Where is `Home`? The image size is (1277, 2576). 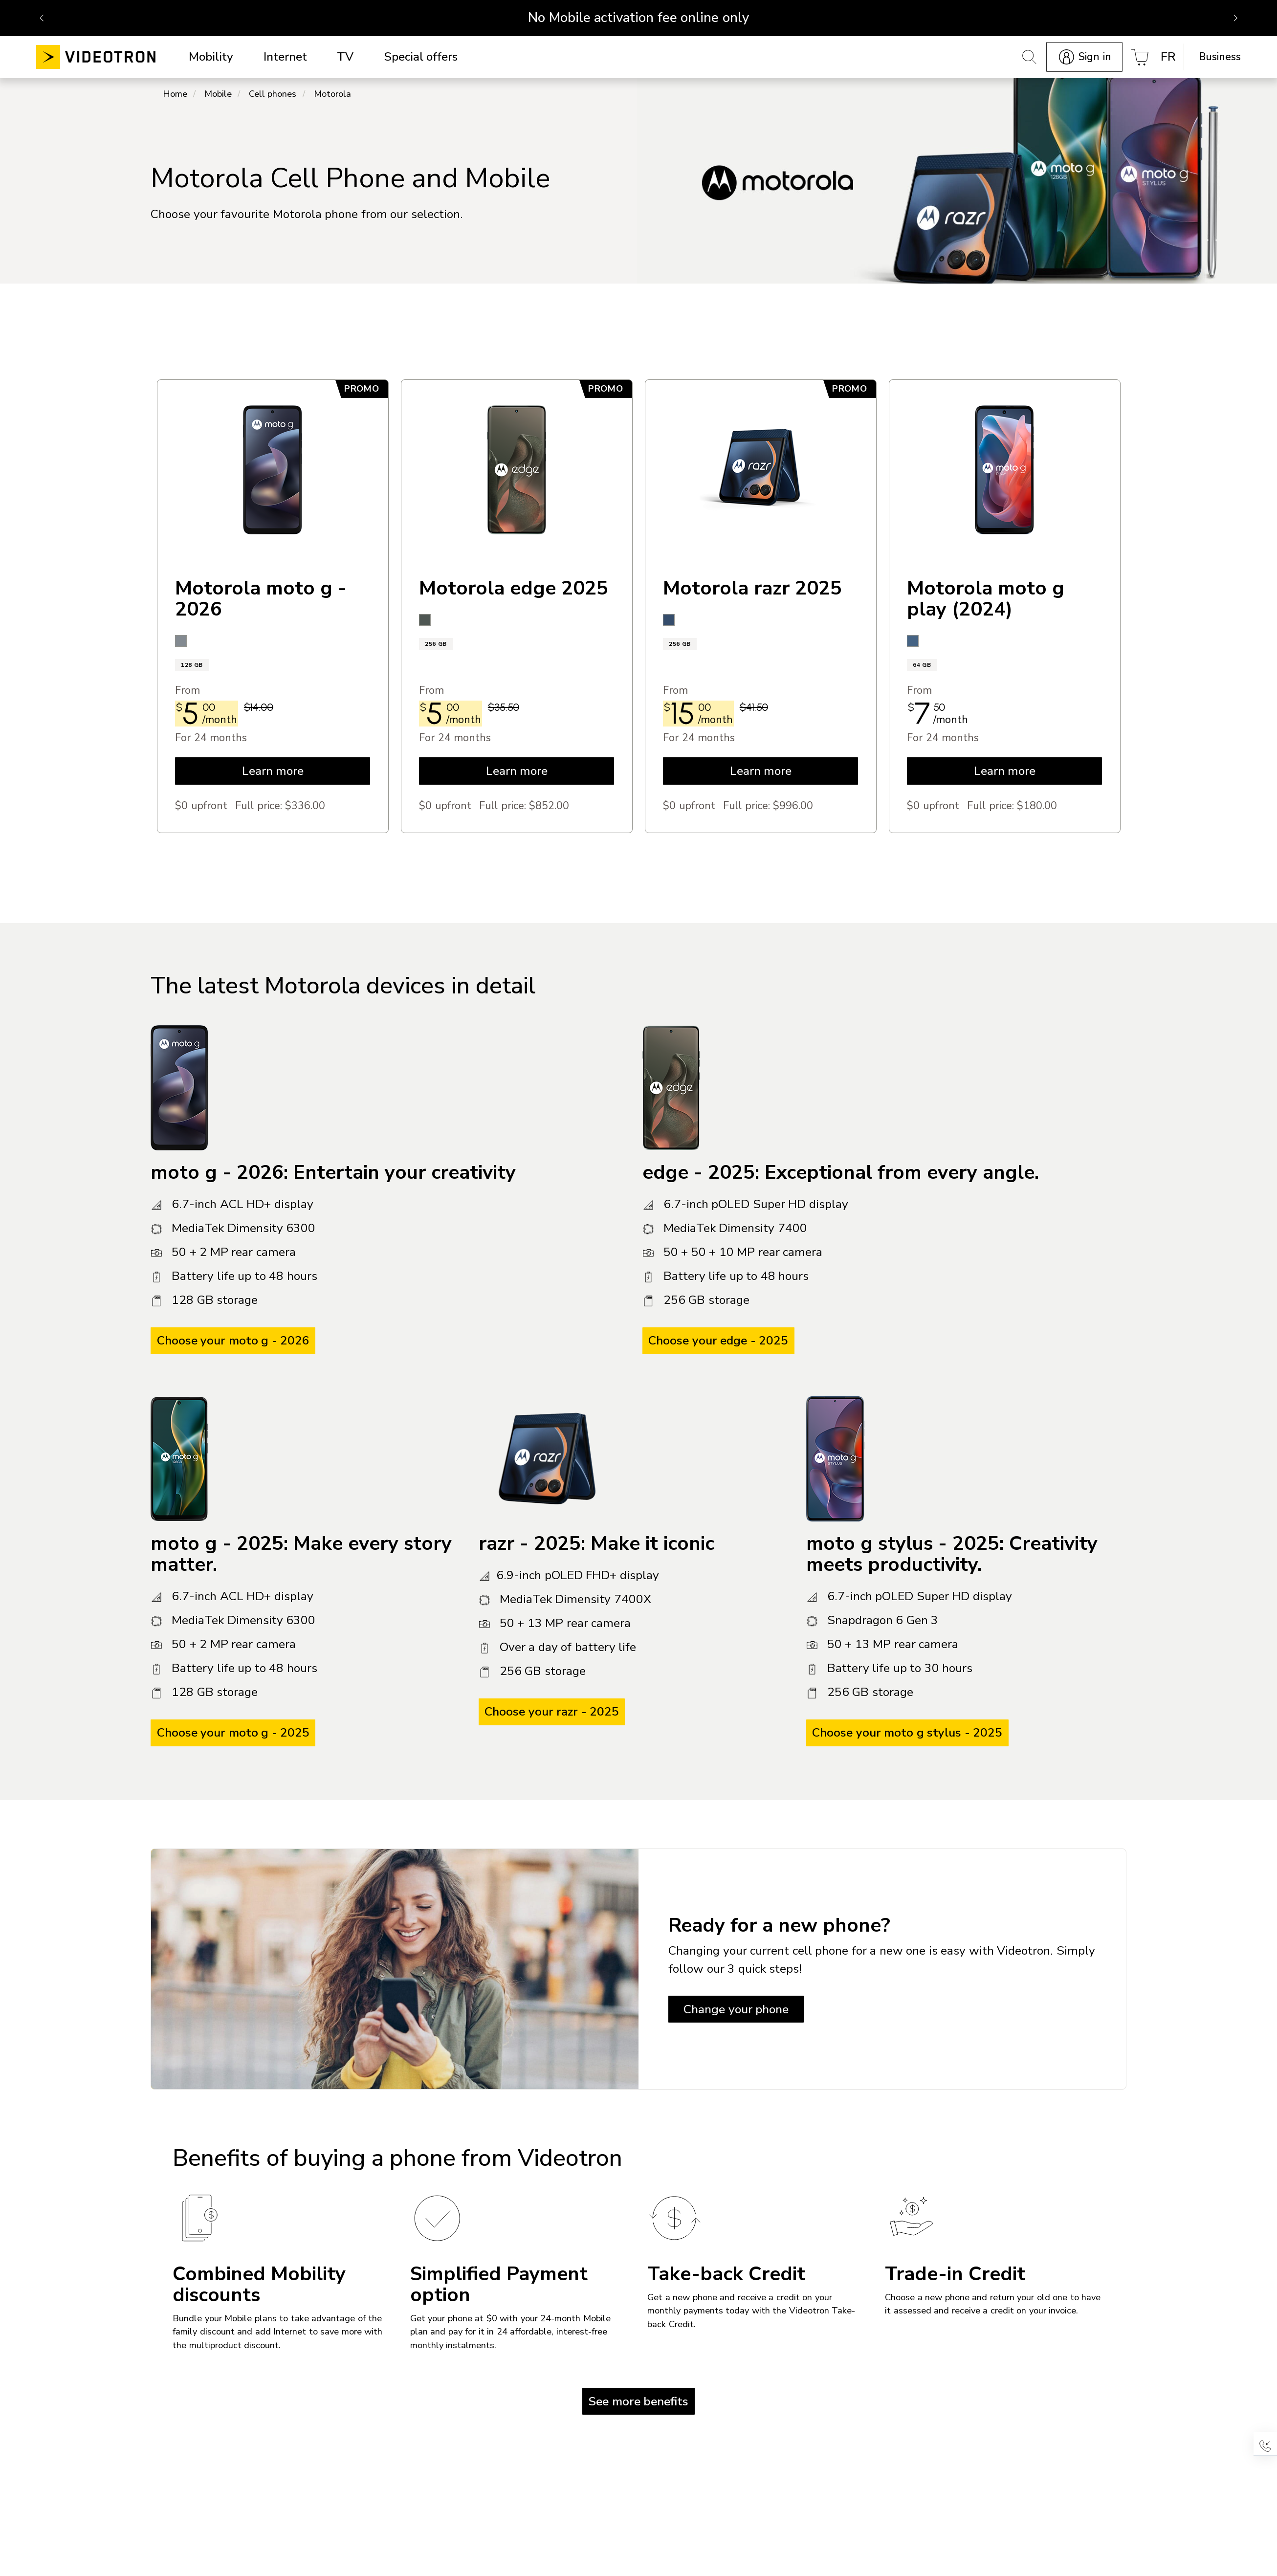 Home is located at coordinates (175, 94).